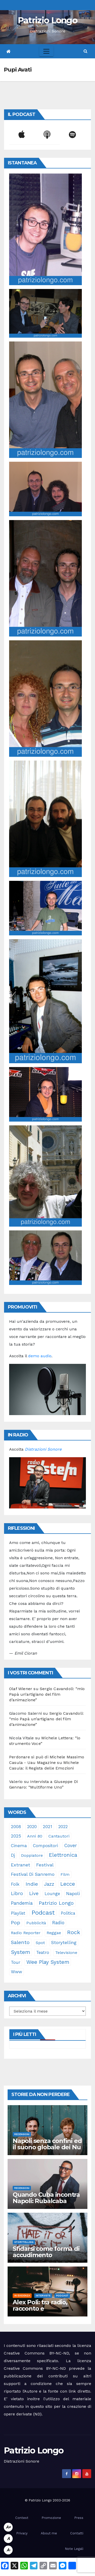 This screenshot has height=2576, width=95. What do you see at coordinates (18, 1913) in the screenshot?
I see `playlist [playlist (28 elementi)]` at bounding box center [18, 1913].